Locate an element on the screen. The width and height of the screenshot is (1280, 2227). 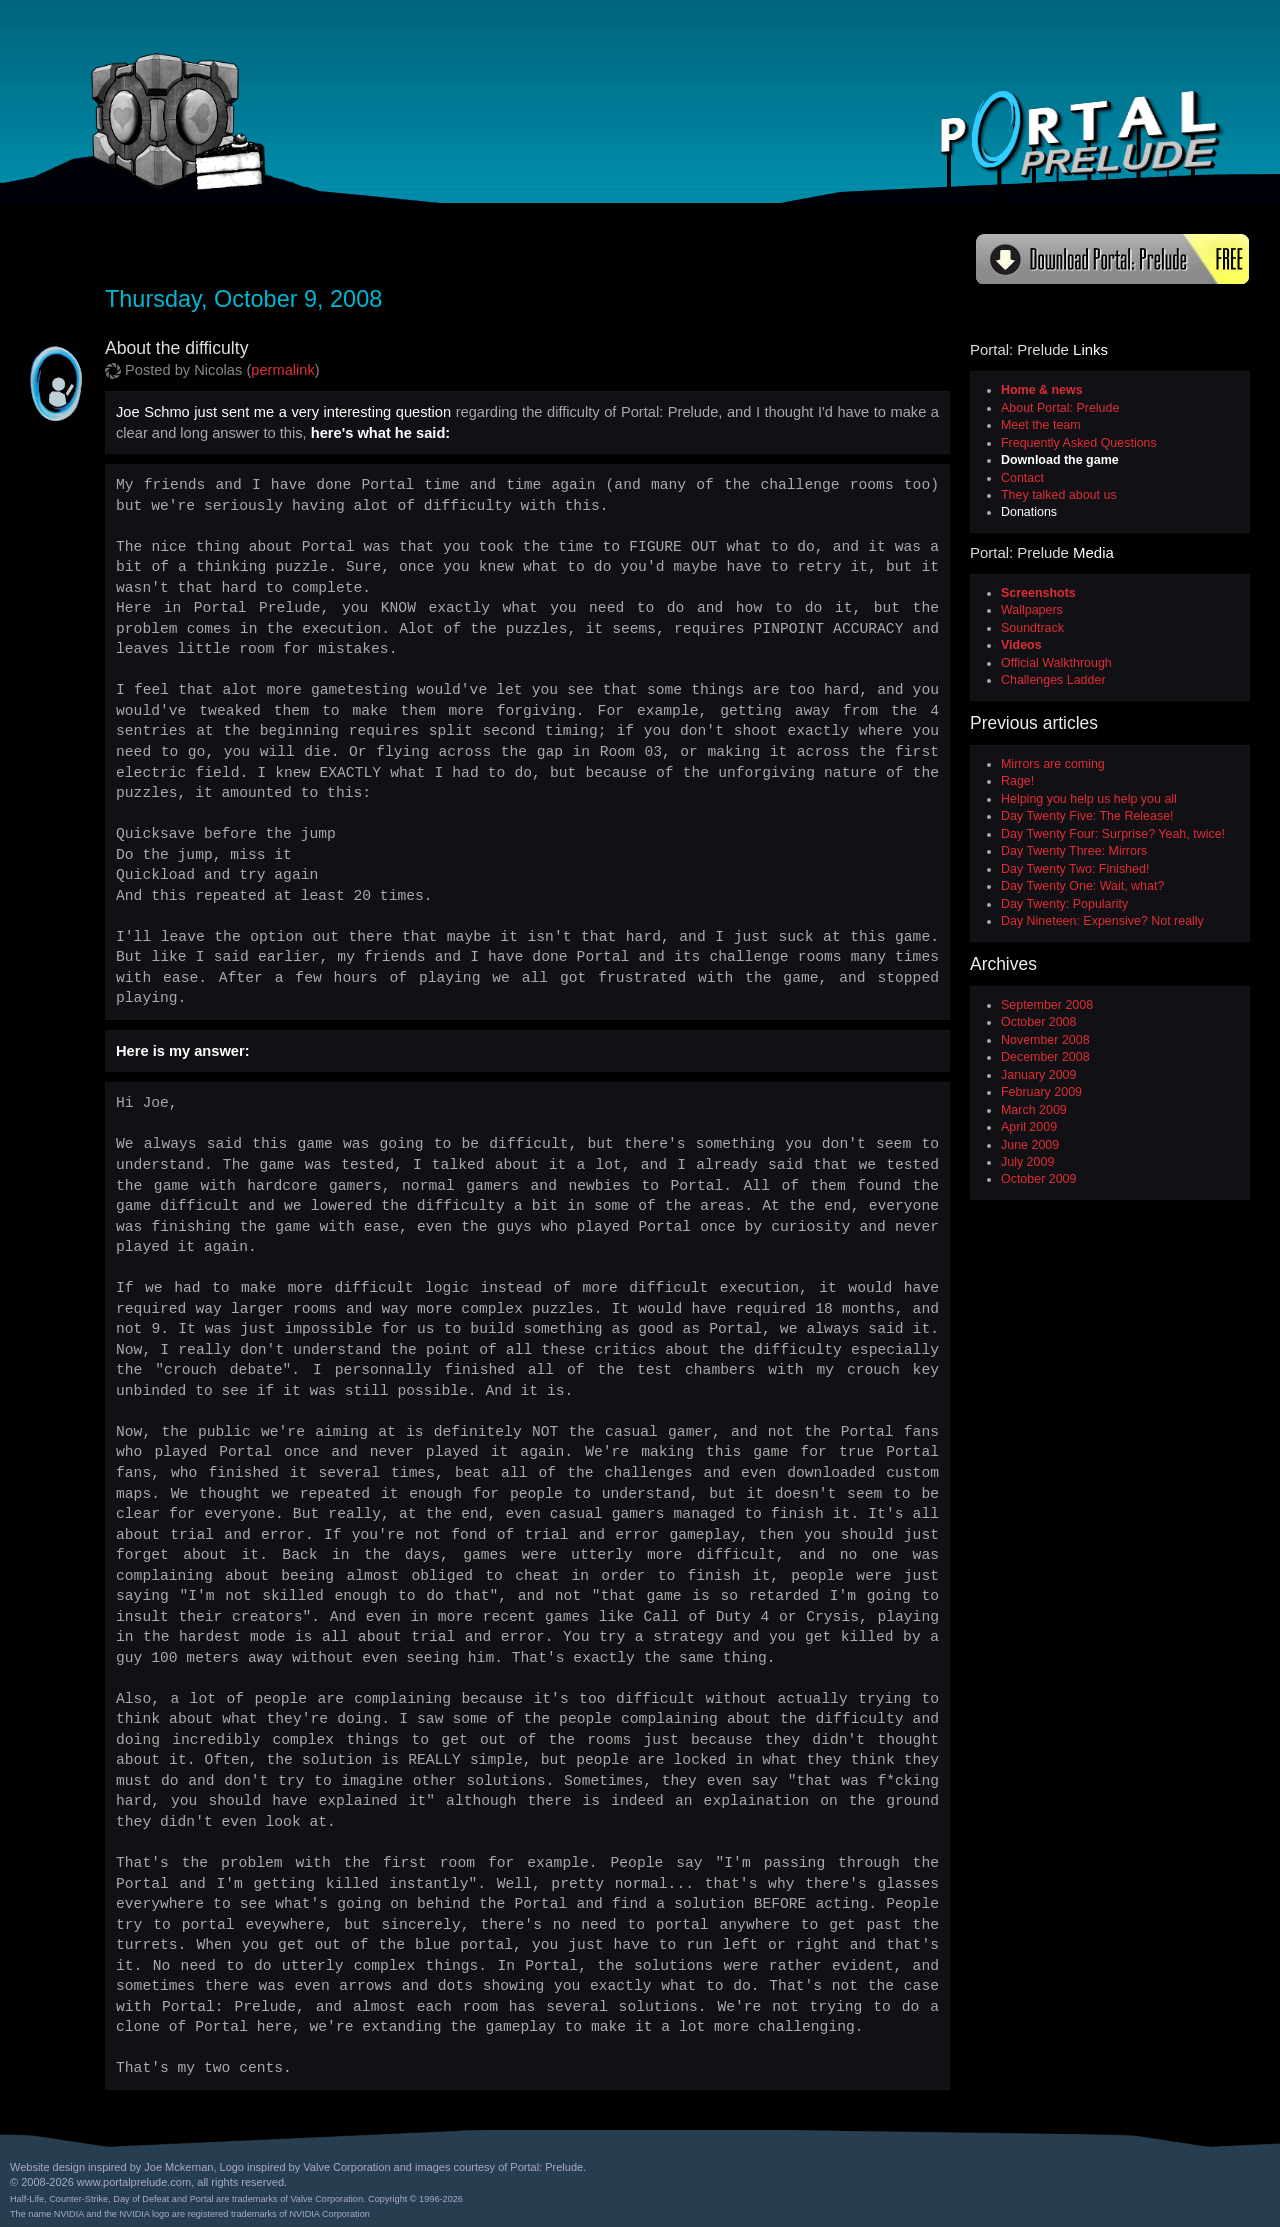
Day Twenty One: Wait, what? is located at coordinates (1082, 886).